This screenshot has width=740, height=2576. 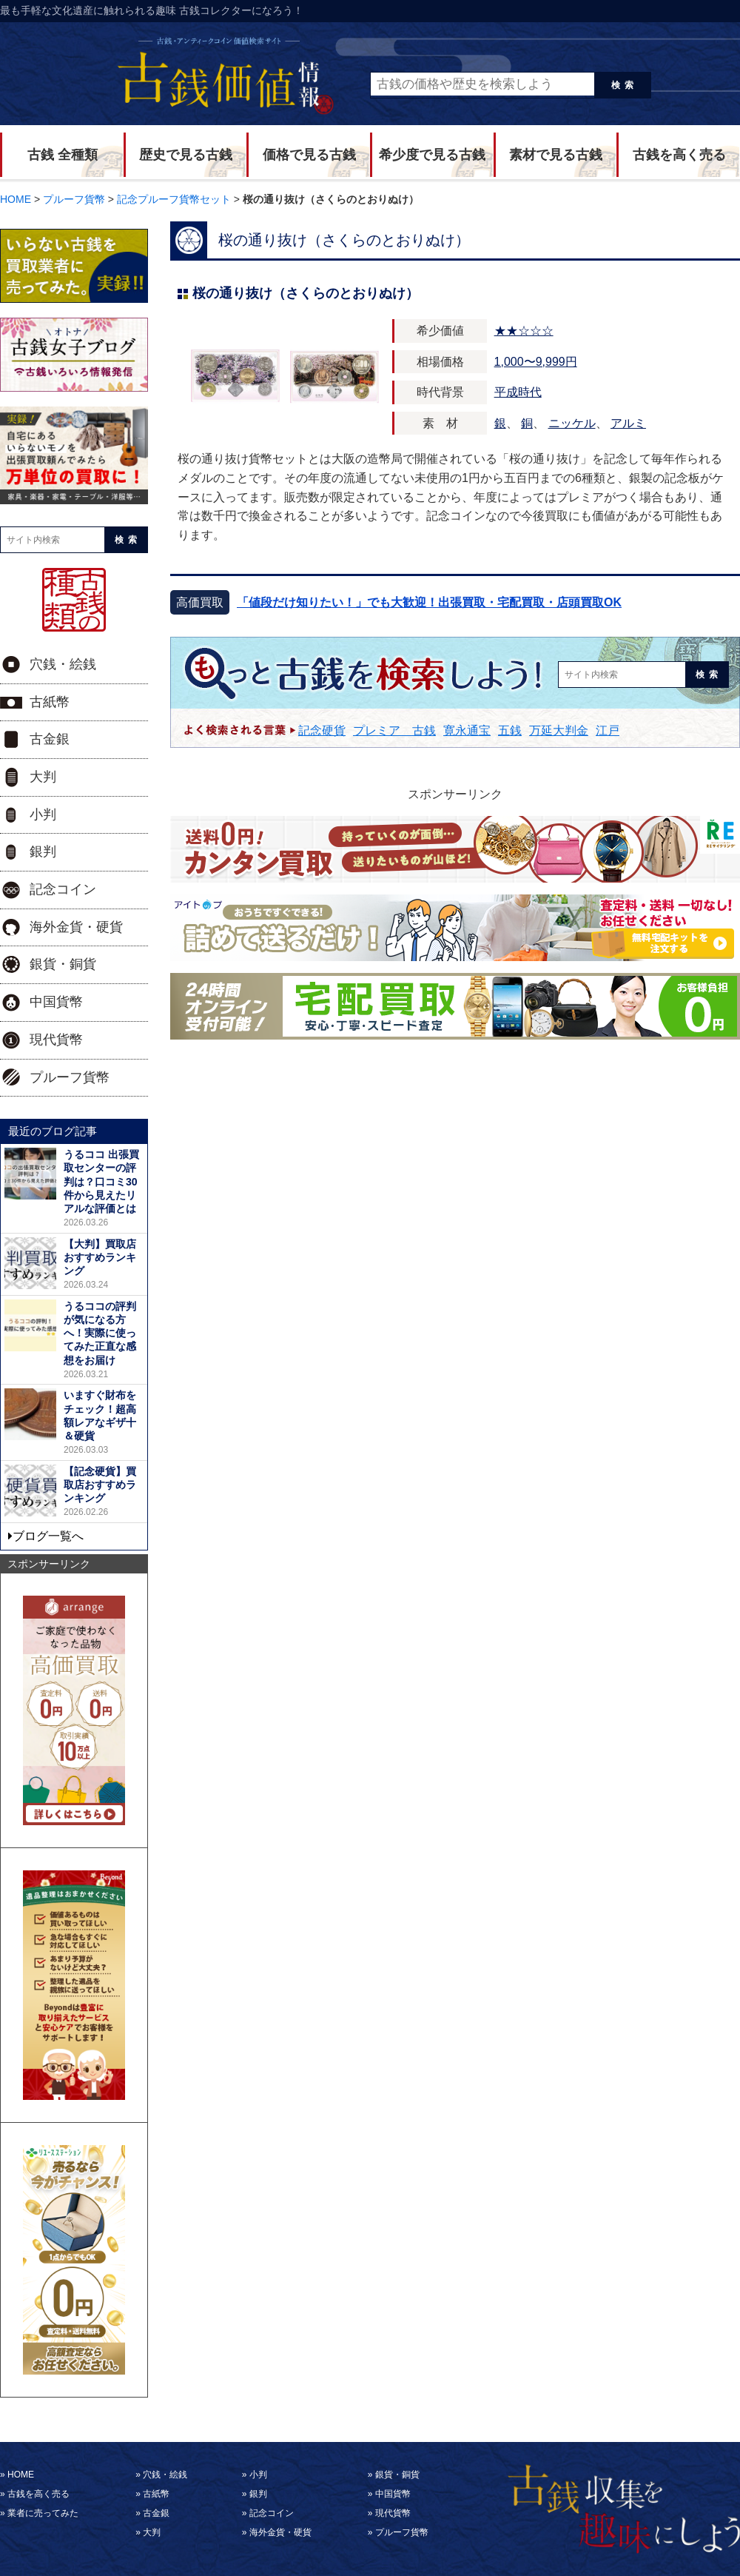 I want to click on 「値段だけ知りたい！」でも大歓迎！出張買取・宅配買取・店頭買取OK, so click(x=429, y=602).